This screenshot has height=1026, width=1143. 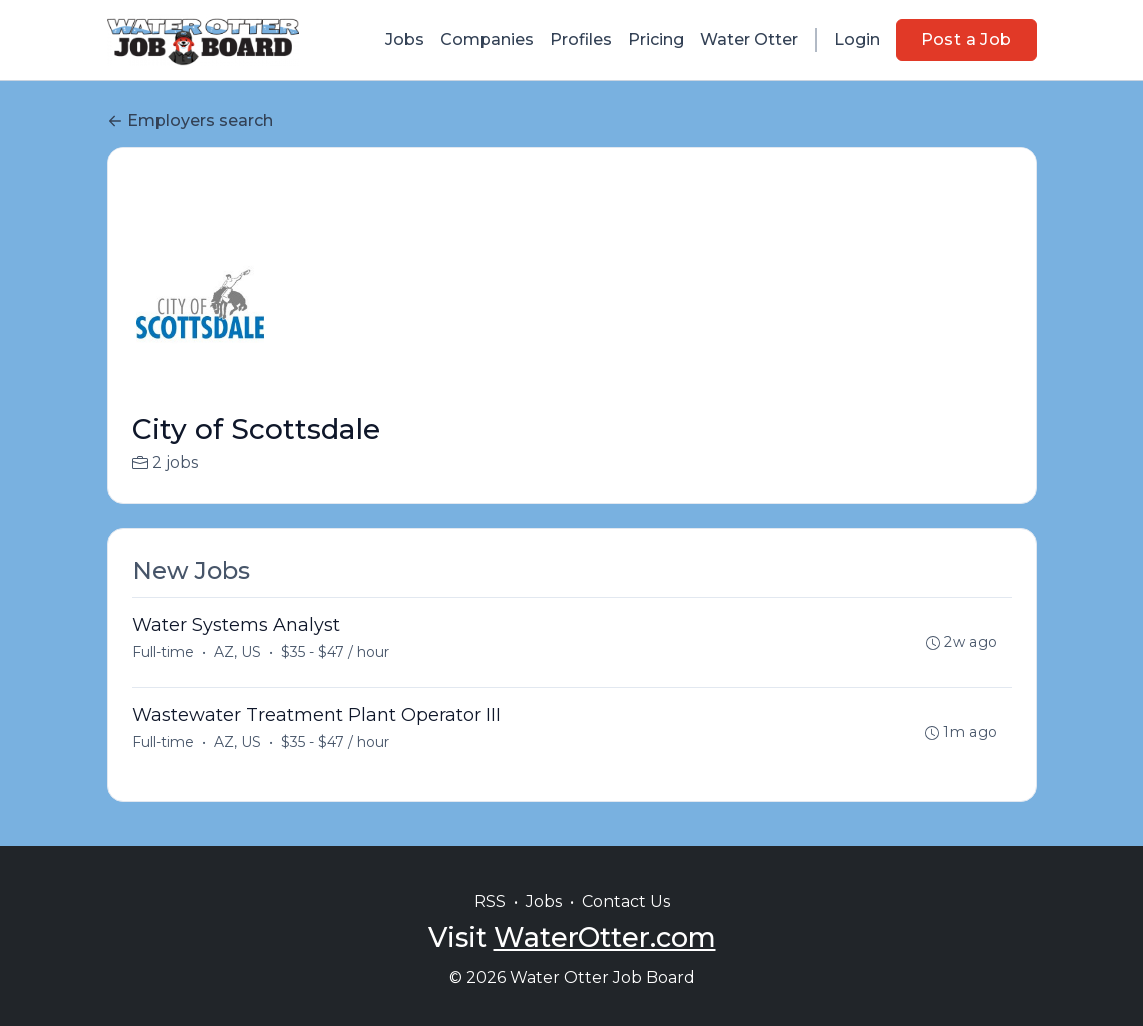 I want to click on Contact Us, so click(x=626, y=901).